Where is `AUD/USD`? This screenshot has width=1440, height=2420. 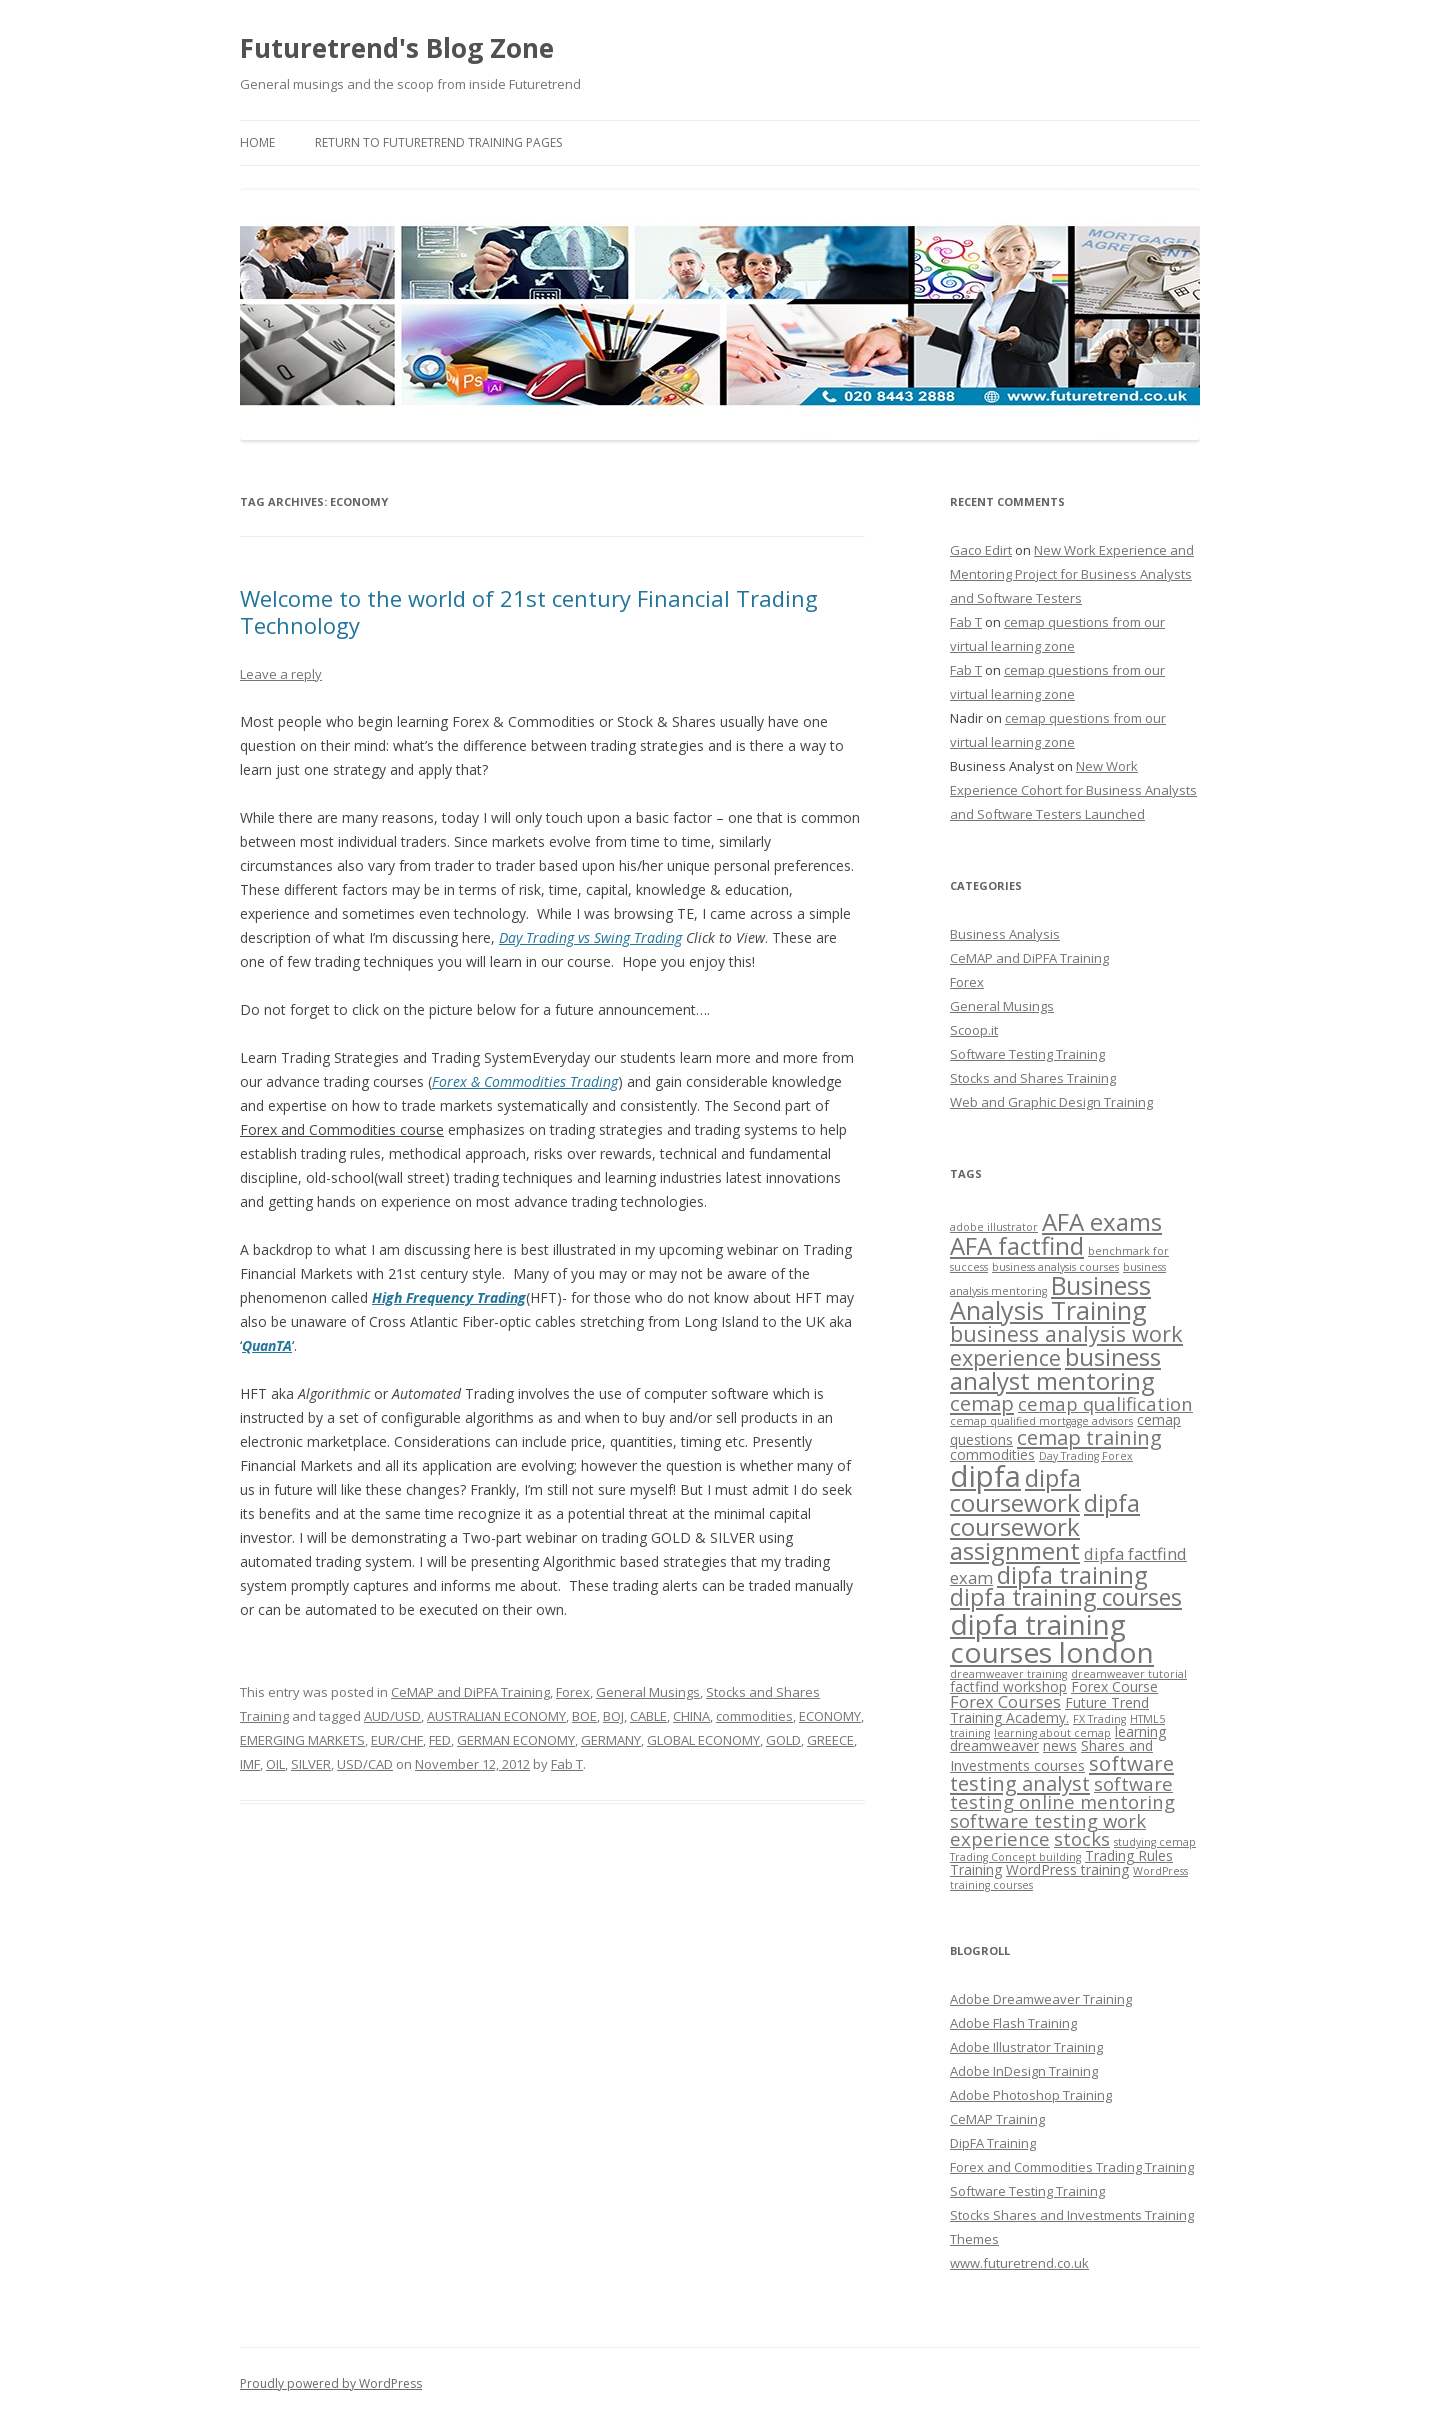
AUD/USD is located at coordinates (392, 1716).